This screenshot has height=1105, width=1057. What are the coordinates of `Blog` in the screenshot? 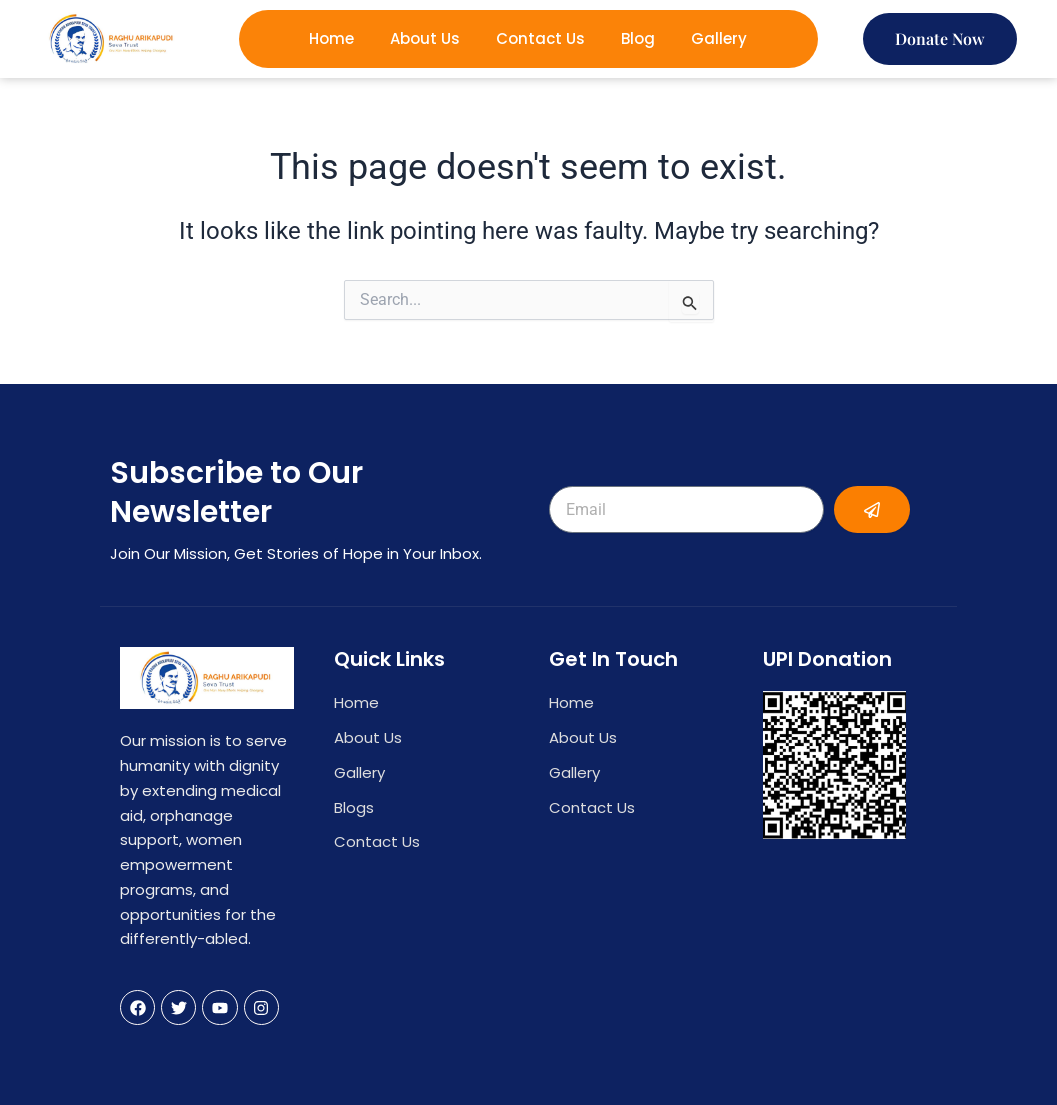 It's located at (638, 38).